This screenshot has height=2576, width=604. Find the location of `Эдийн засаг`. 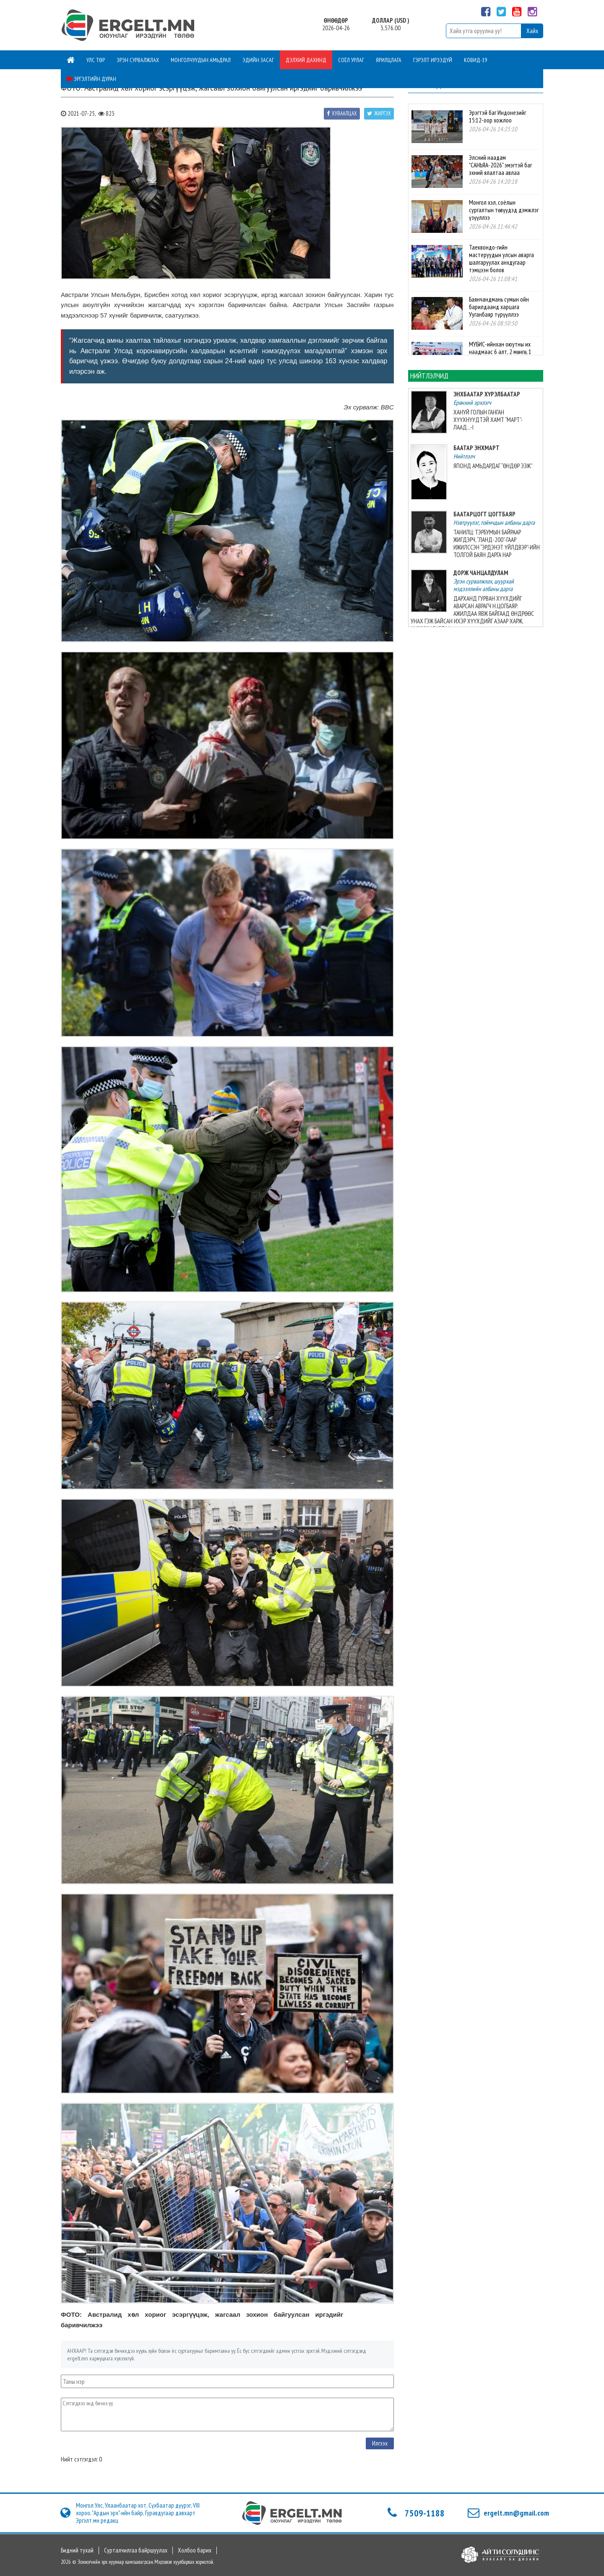

Эдийн засаг is located at coordinates (258, 60).